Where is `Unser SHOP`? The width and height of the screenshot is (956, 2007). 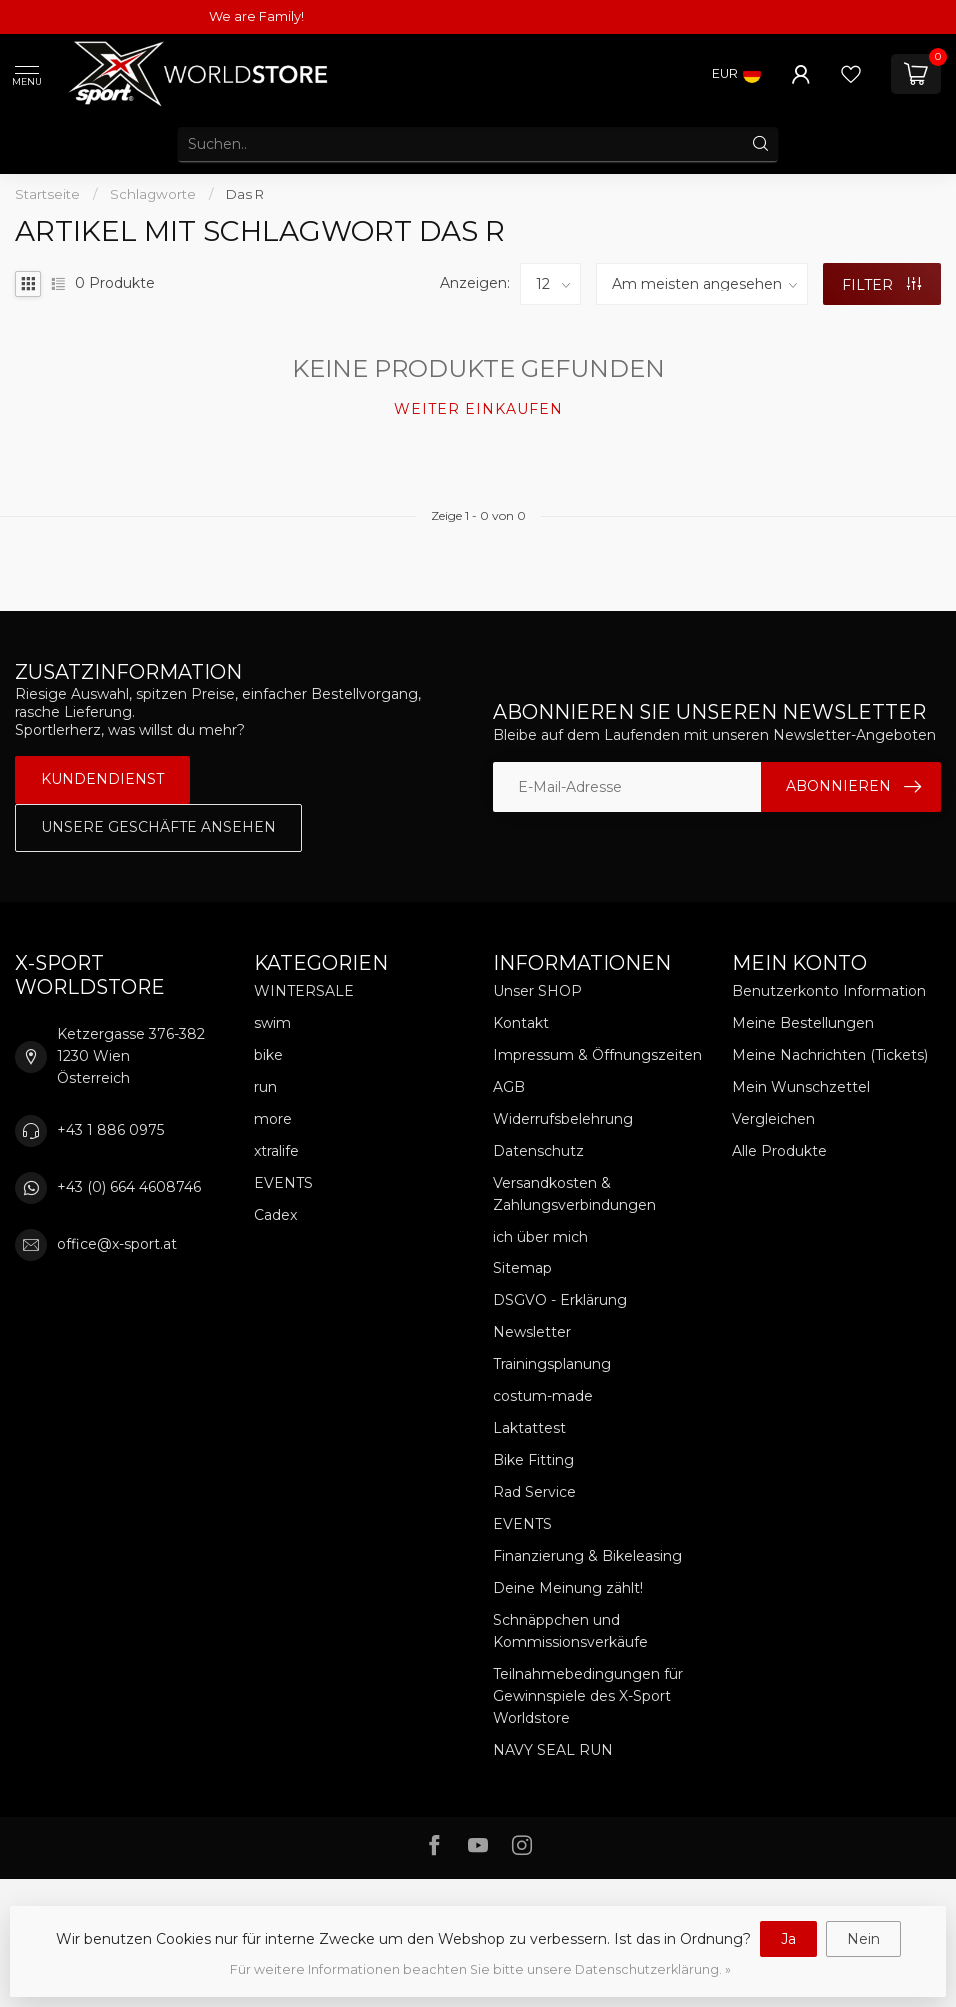 Unser SHOP is located at coordinates (537, 991).